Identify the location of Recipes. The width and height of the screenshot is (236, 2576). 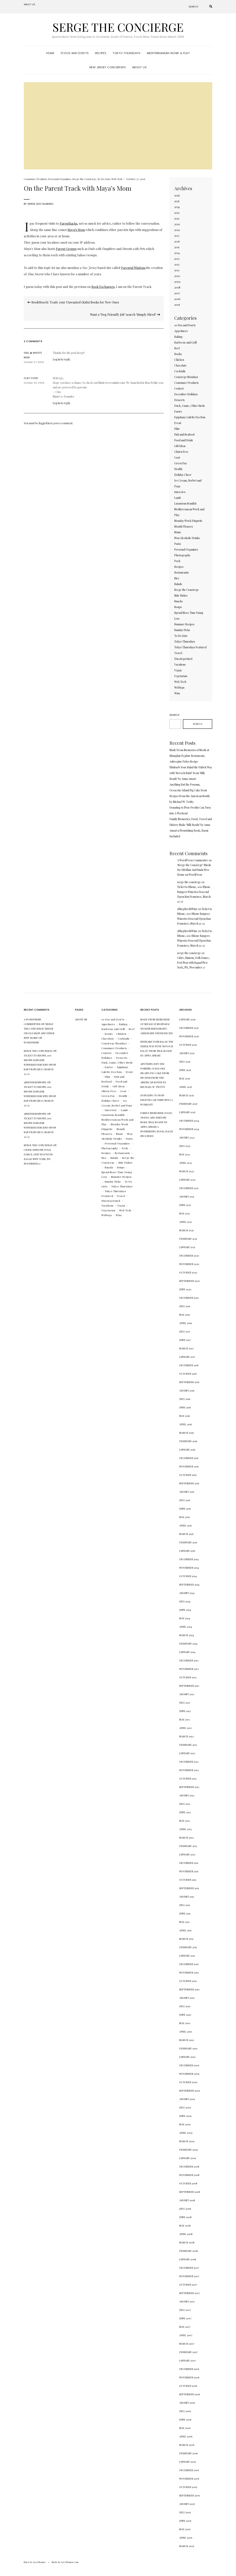
(100, 53).